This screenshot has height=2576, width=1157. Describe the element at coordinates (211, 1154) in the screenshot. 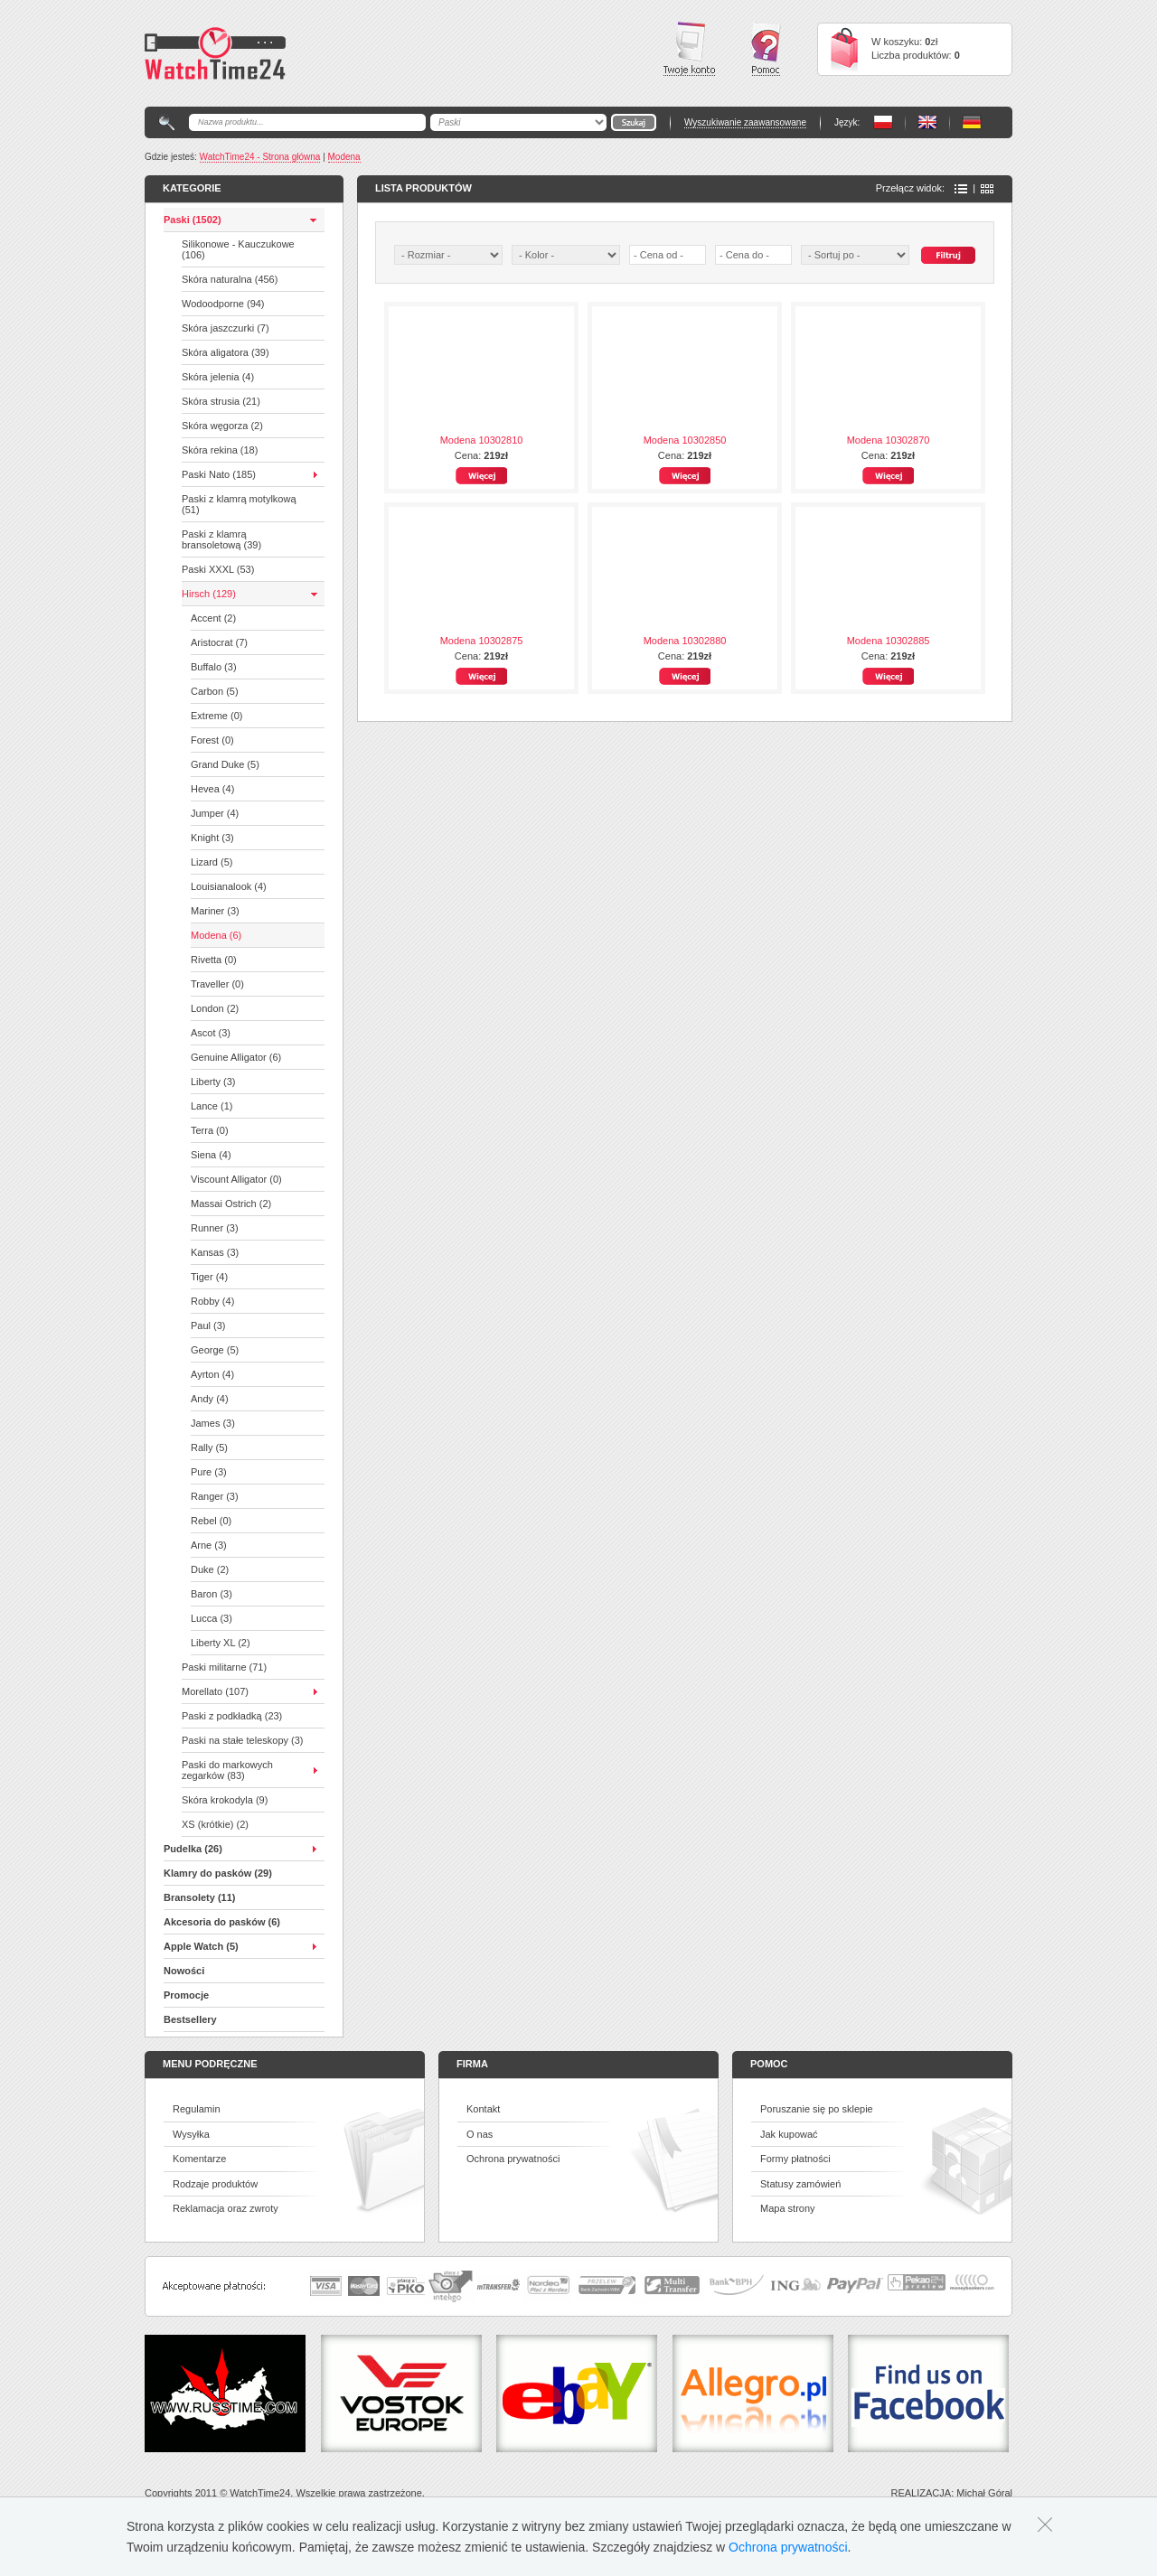

I see `Siena (4)` at that location.